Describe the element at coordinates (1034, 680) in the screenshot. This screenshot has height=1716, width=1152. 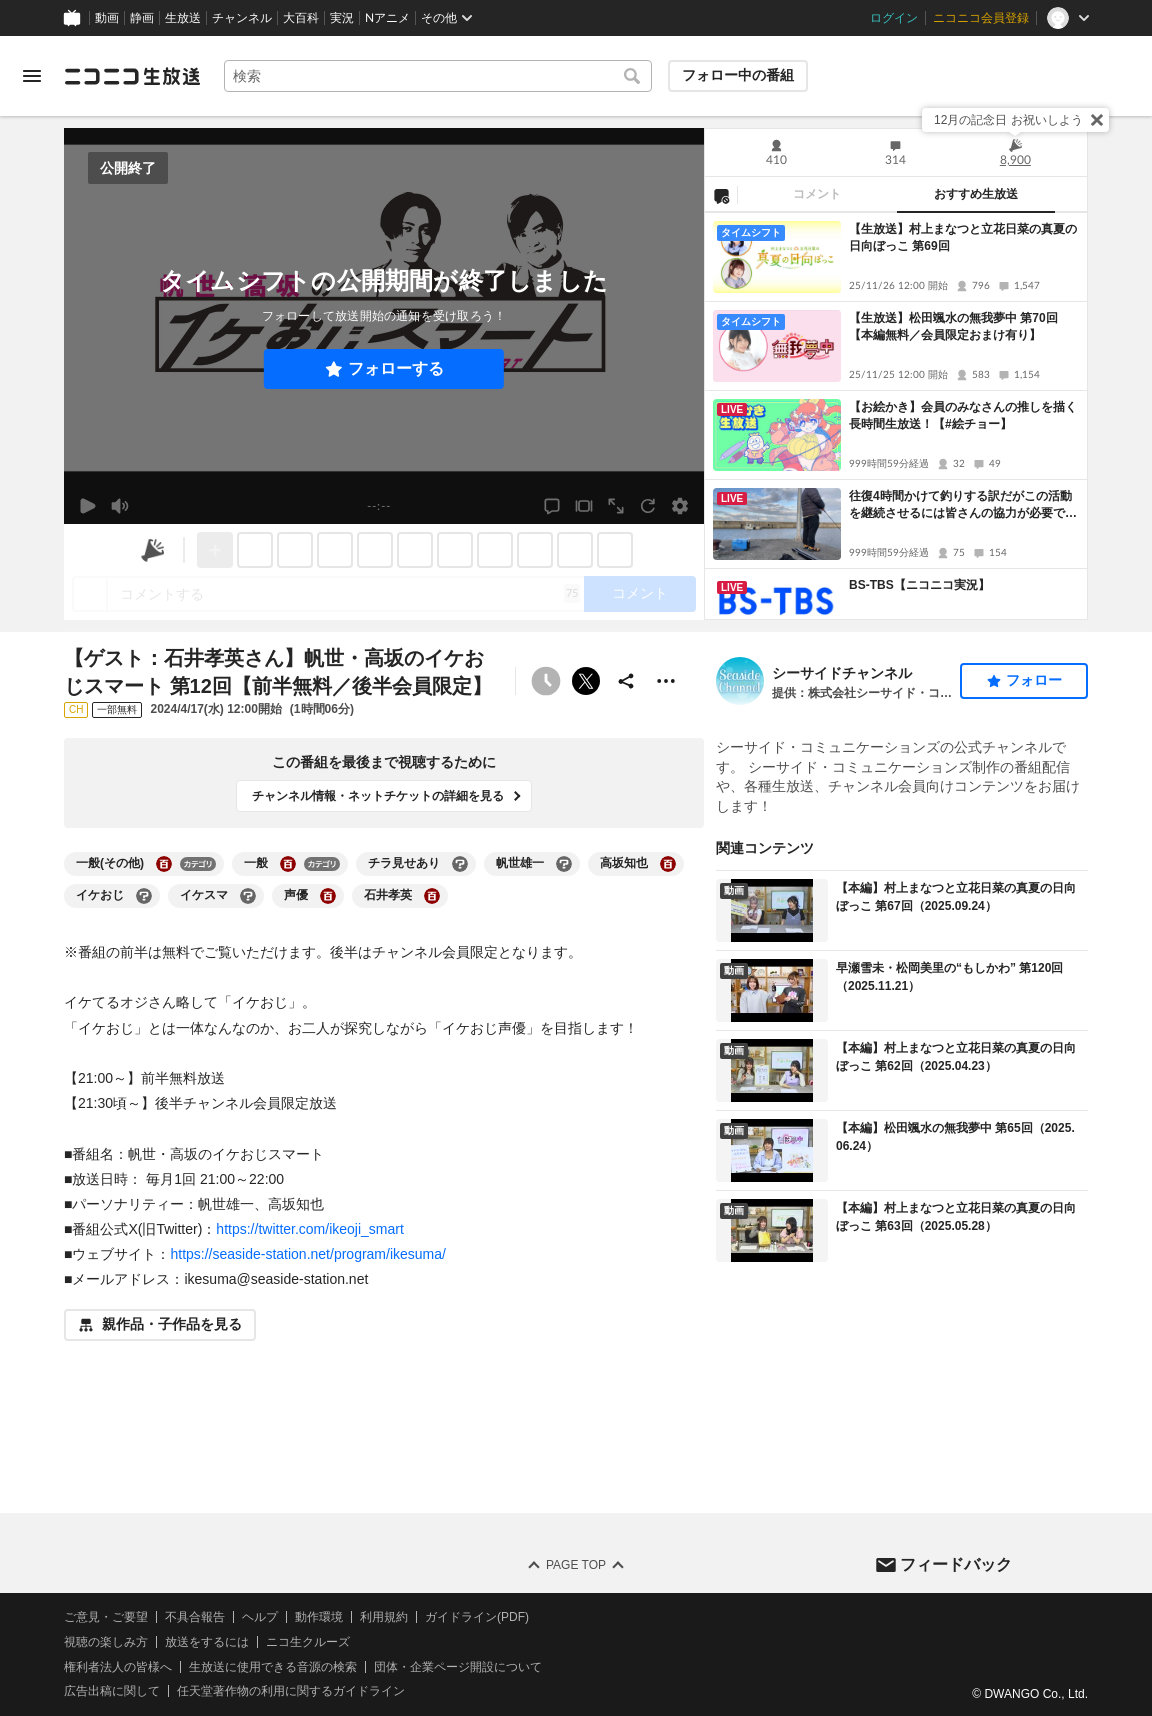
I see `フォロー` at that location.